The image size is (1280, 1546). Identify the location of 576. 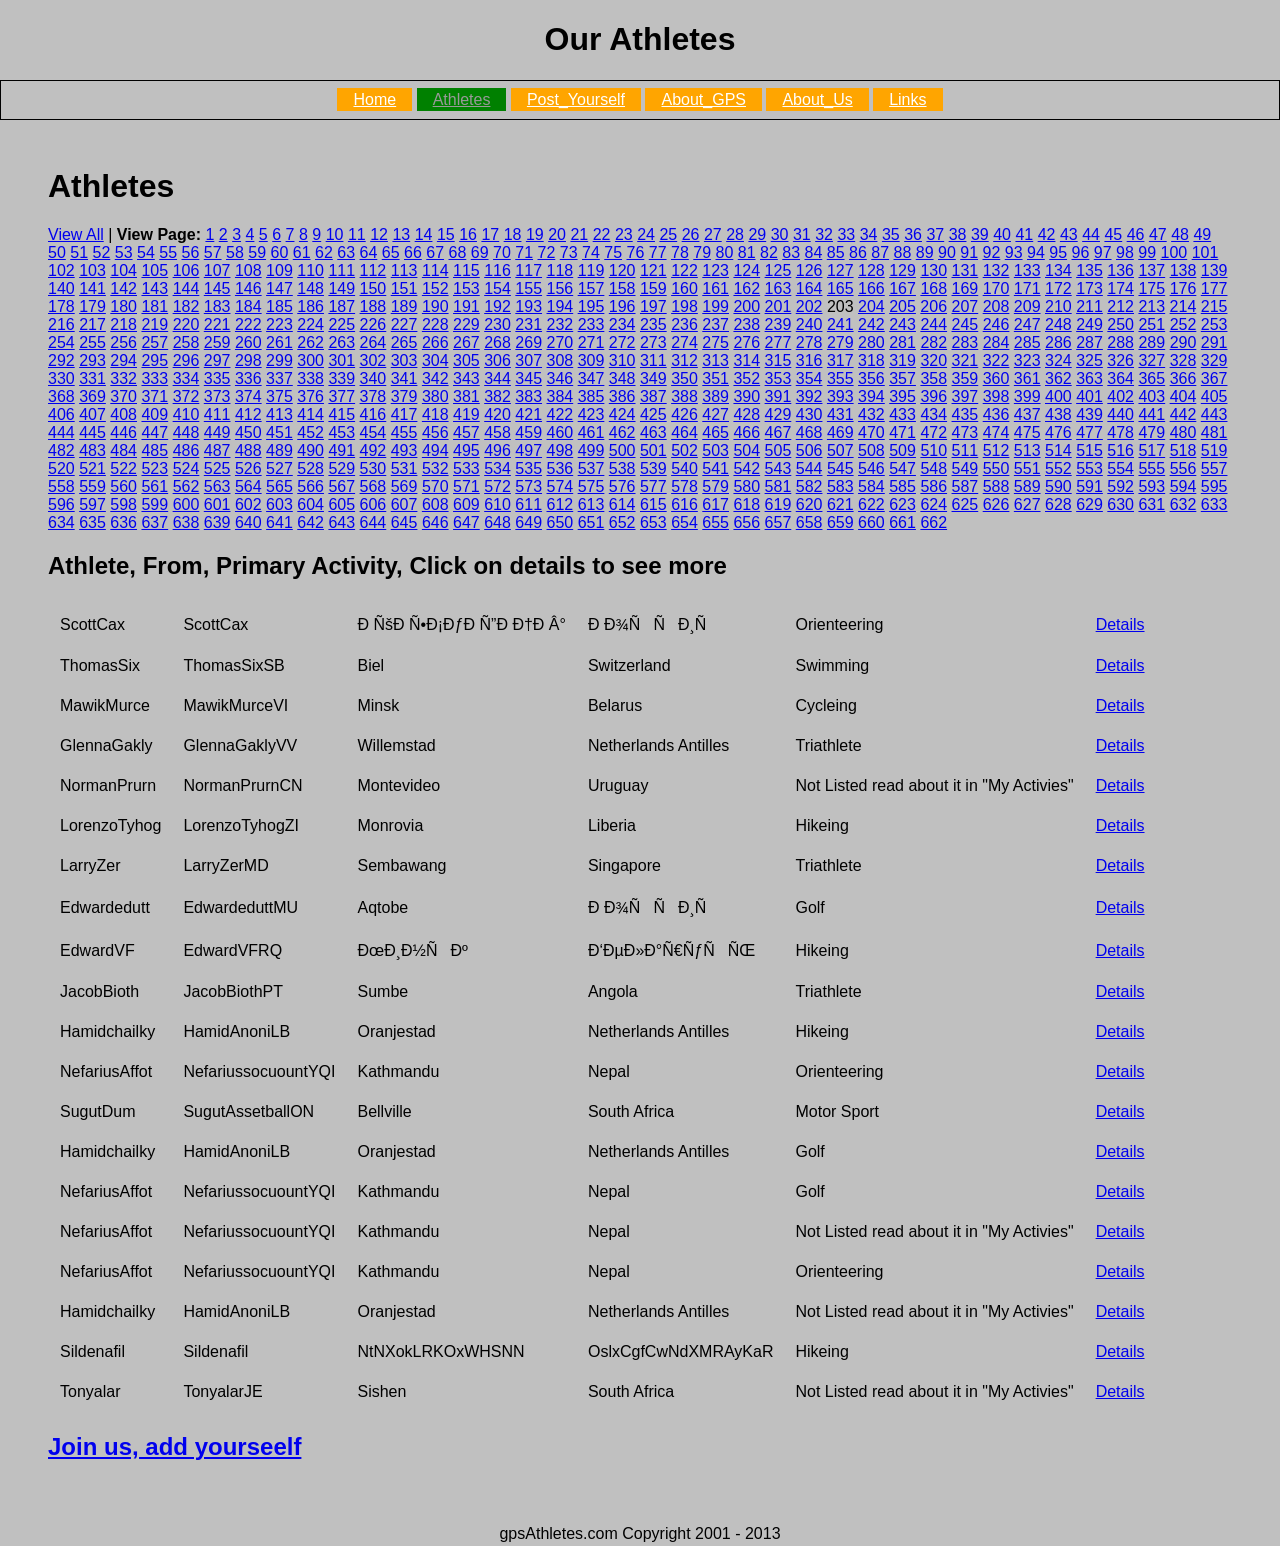
(622, 486).